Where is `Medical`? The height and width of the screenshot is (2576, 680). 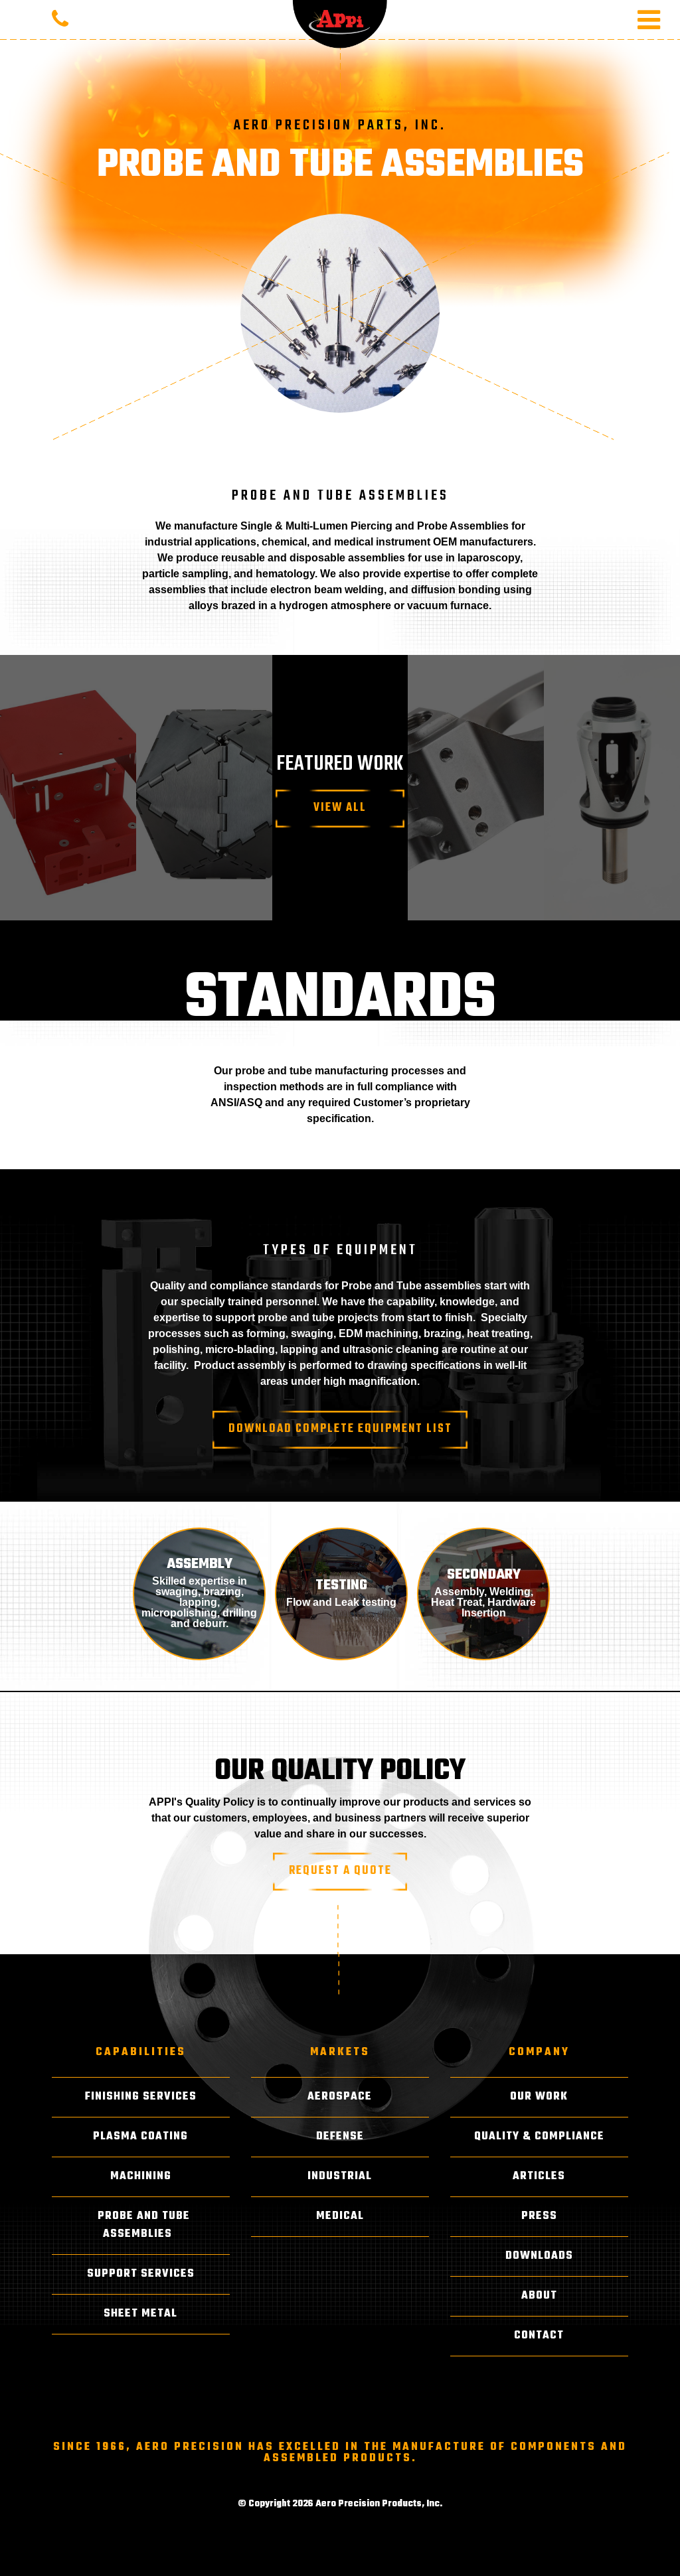
Medical is located at coordinates (340, 2216).